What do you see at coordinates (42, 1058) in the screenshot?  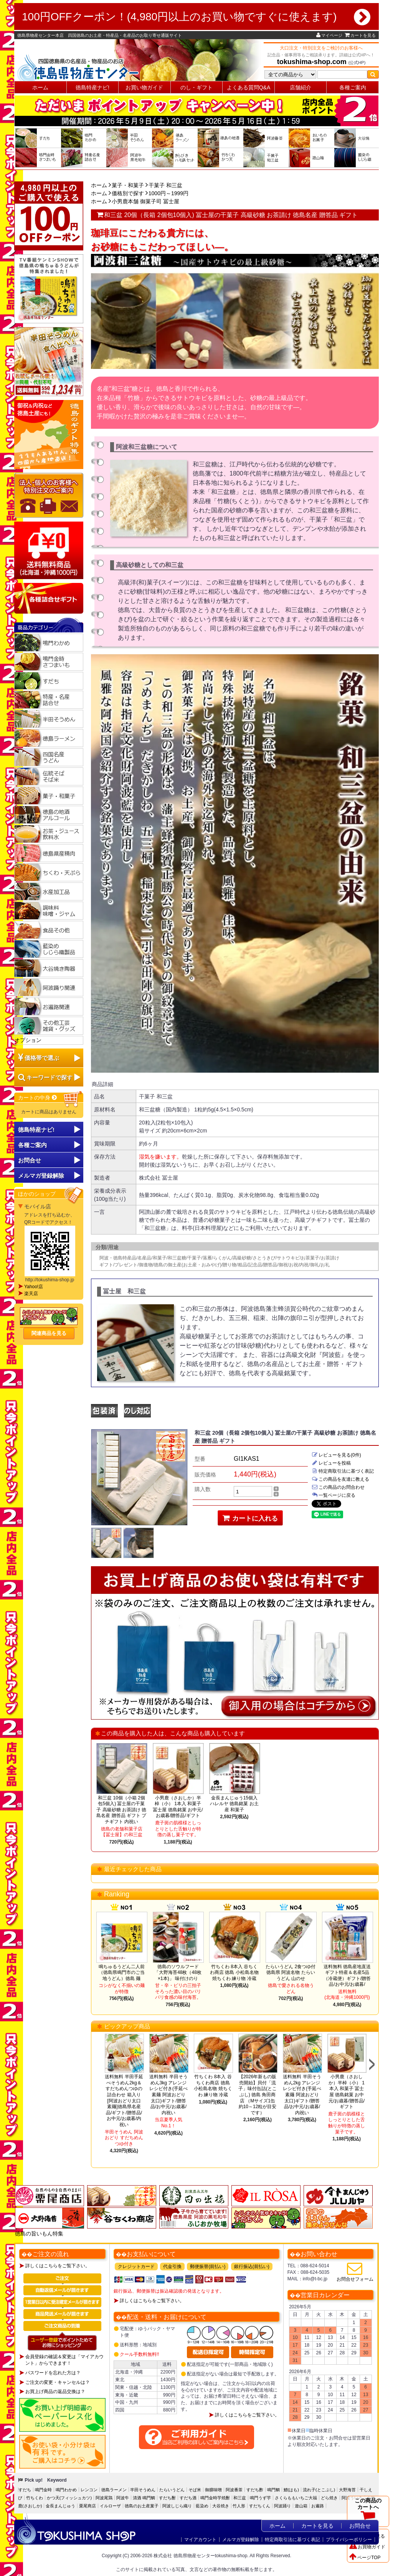 I see `価格帯で選ぶ` at bounding box center [42, 1058].